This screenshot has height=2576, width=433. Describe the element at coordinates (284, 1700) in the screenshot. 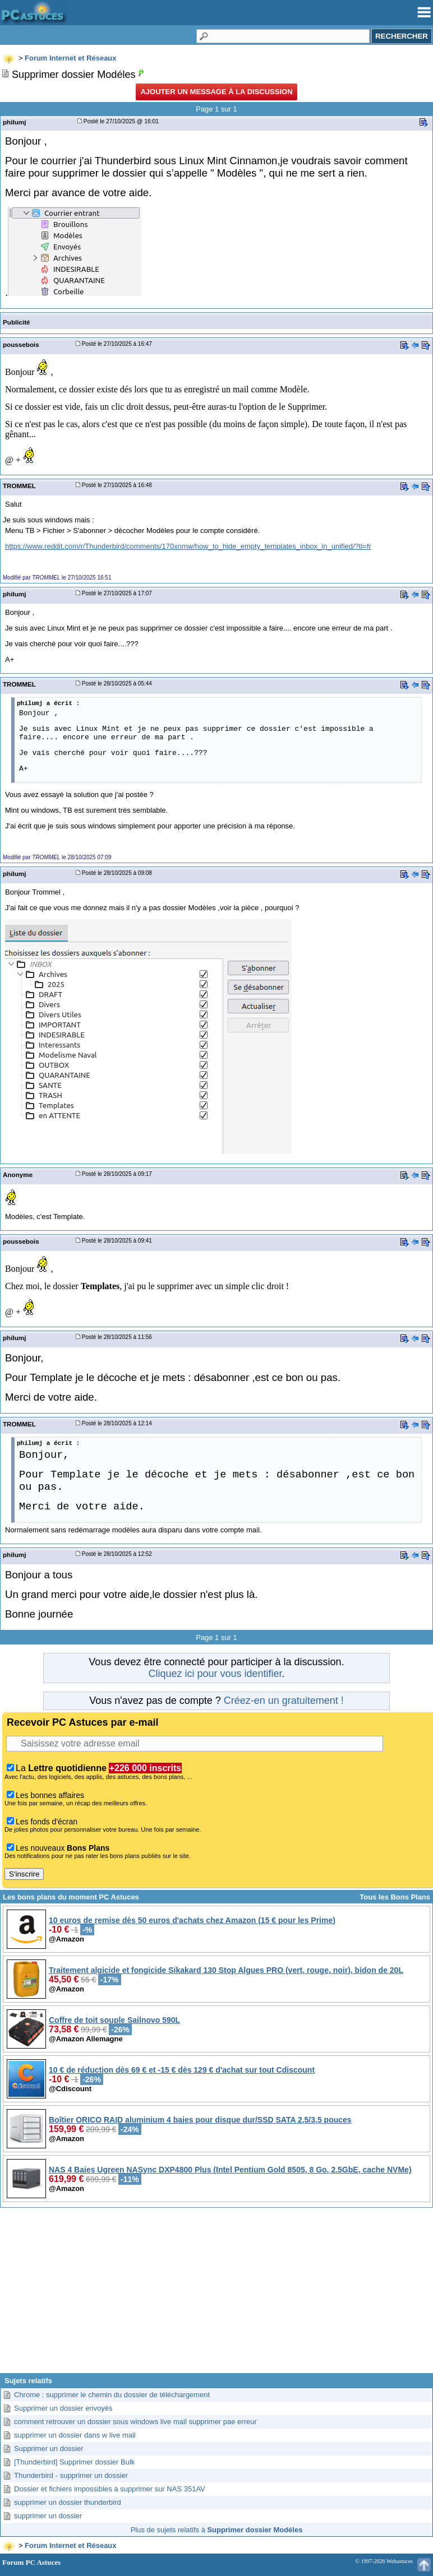

I see `Créez-en un gratuitement !` at that location.